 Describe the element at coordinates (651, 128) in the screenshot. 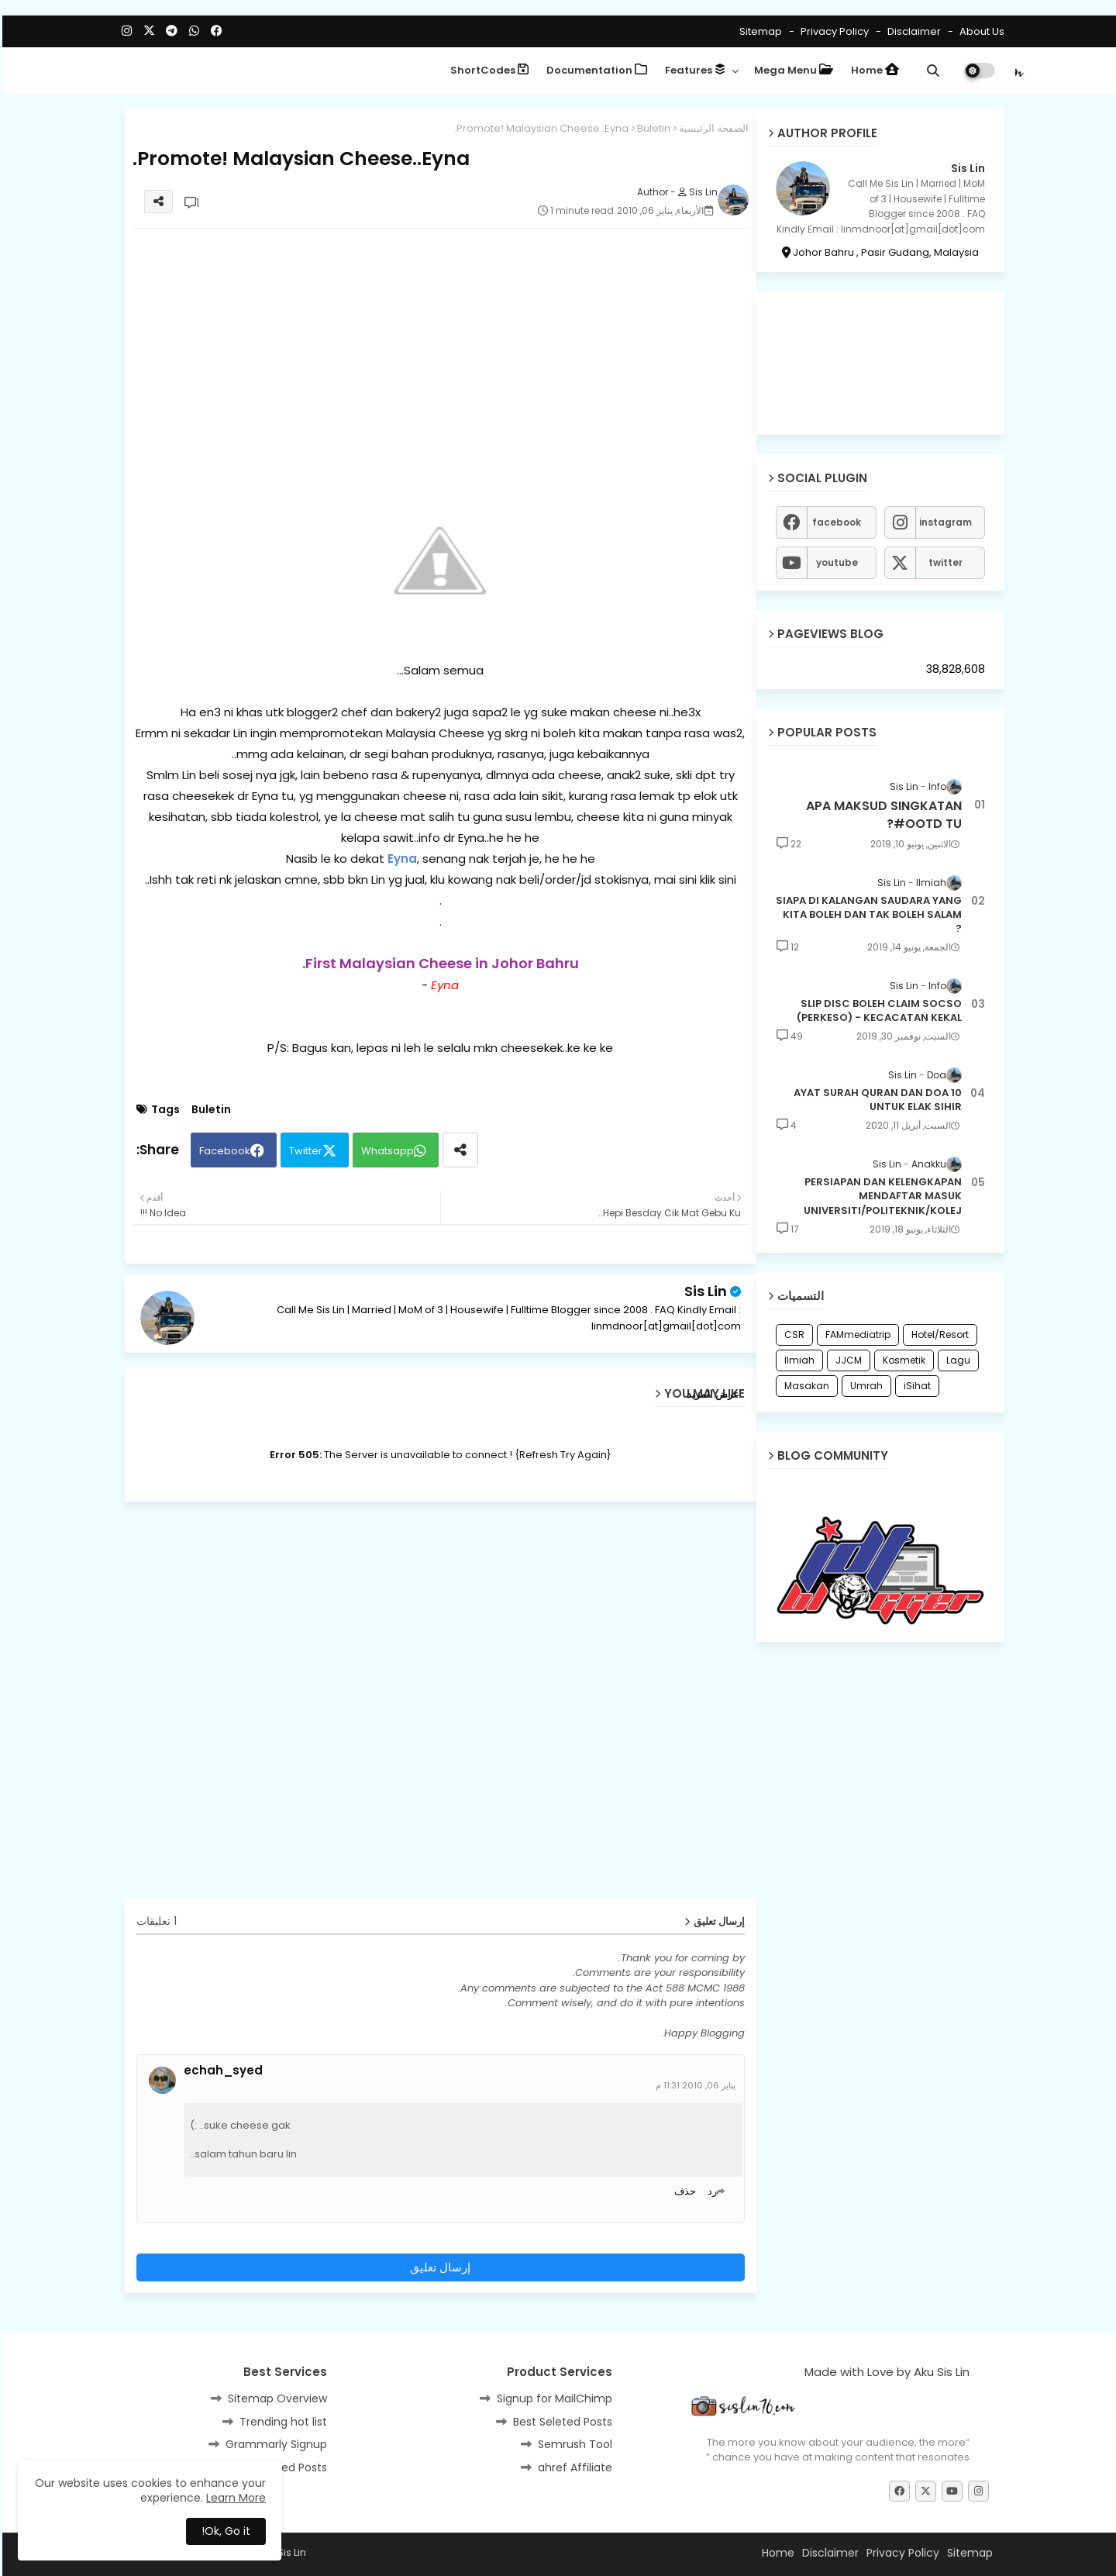

I see `Buletin` at that location.